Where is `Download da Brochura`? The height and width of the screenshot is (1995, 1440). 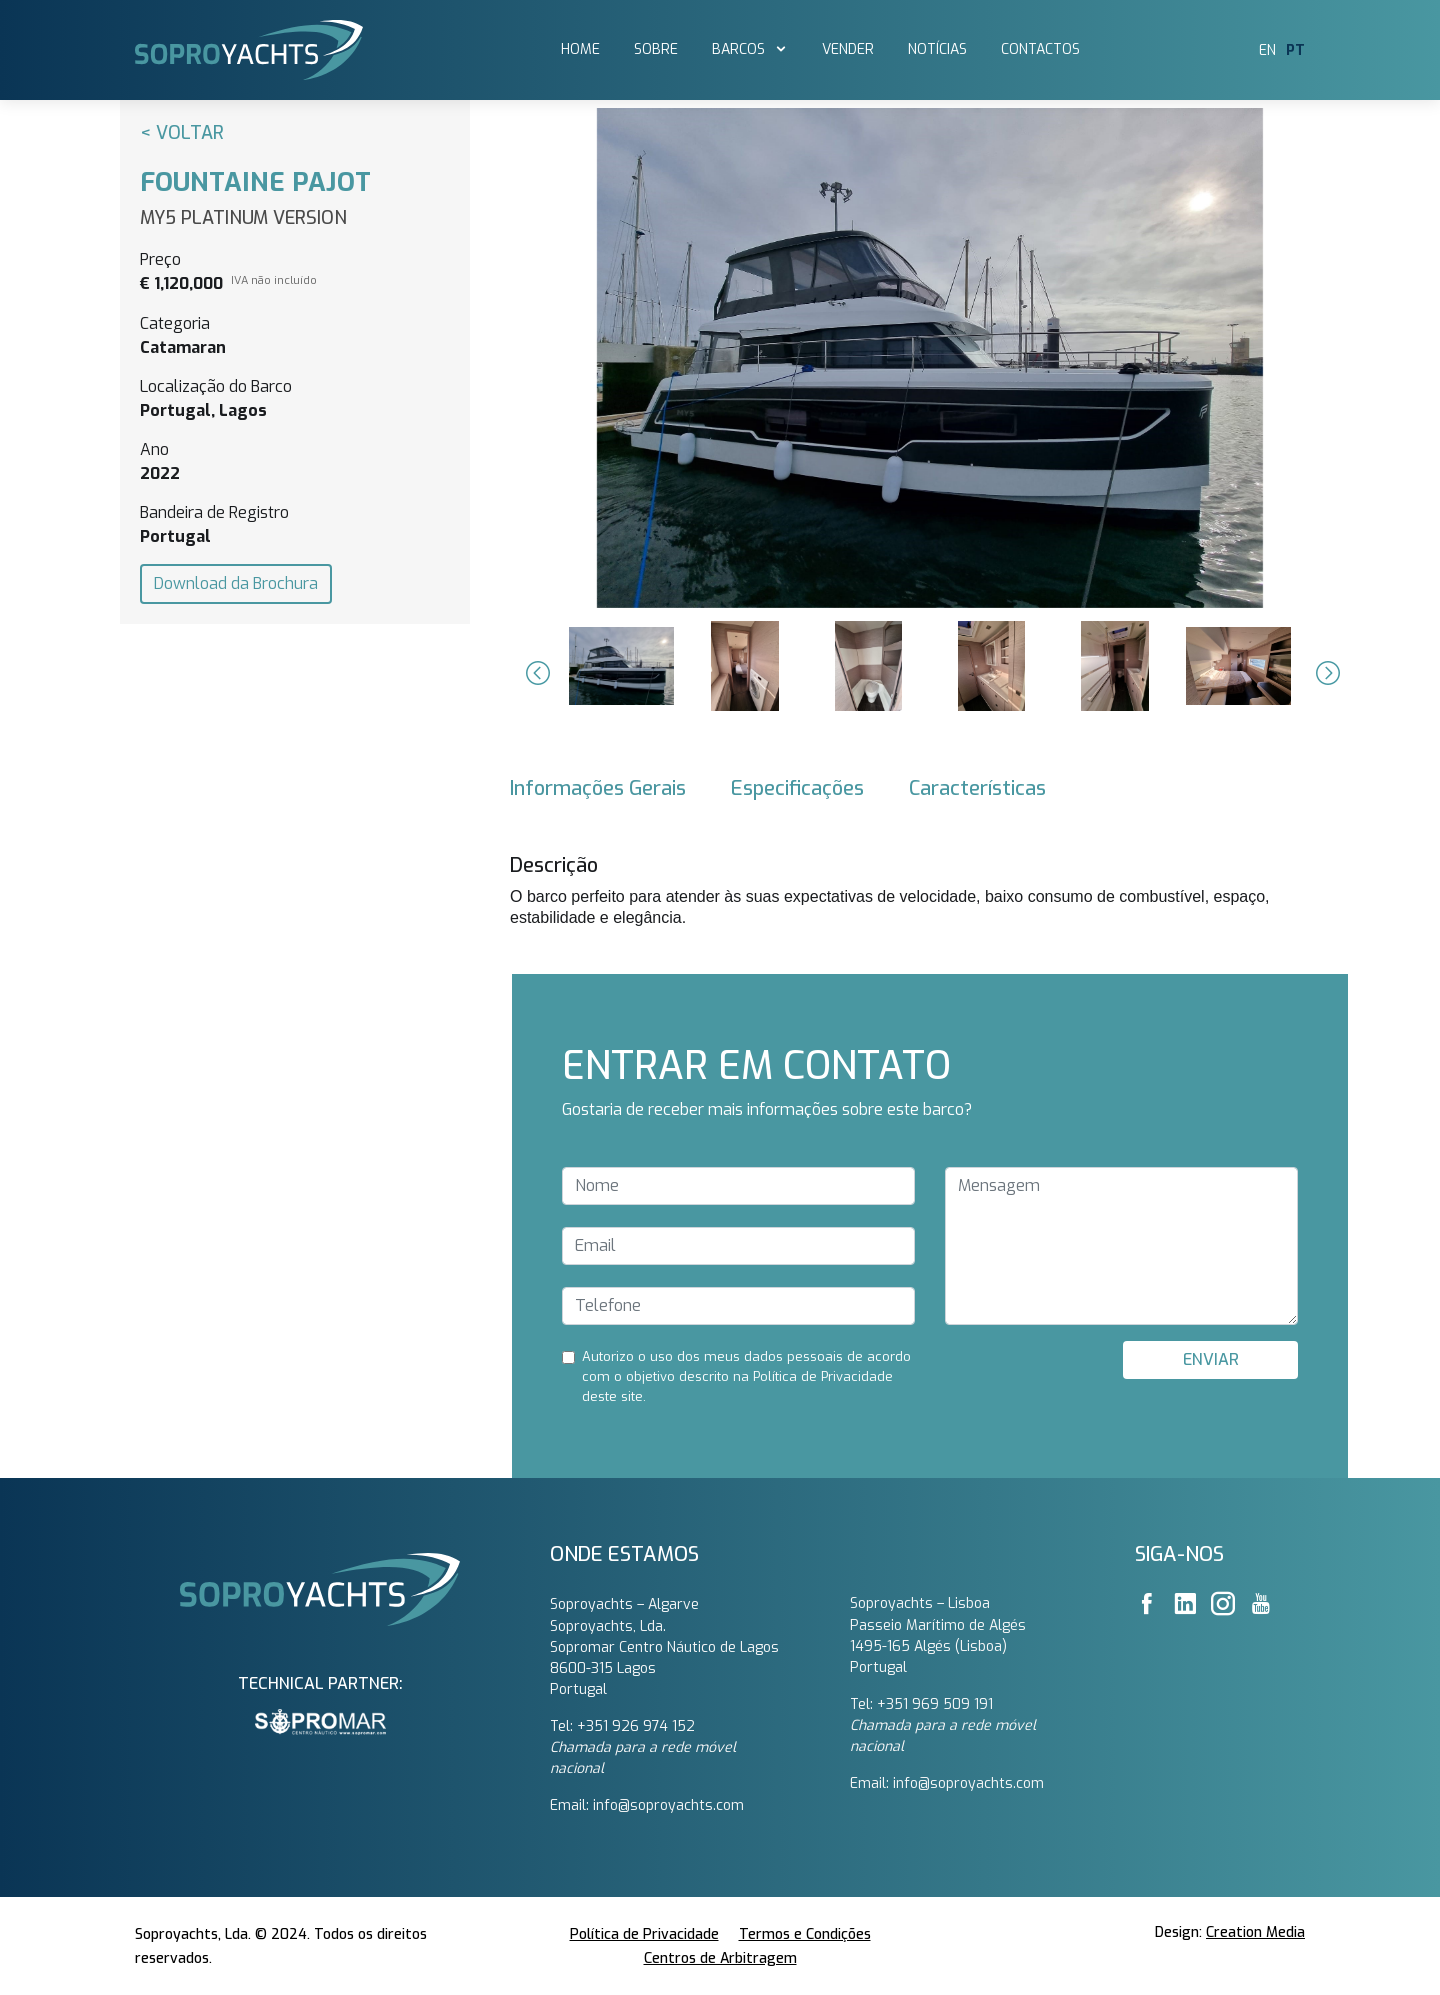
Download da Brochura is located at coordinates (236, 583).